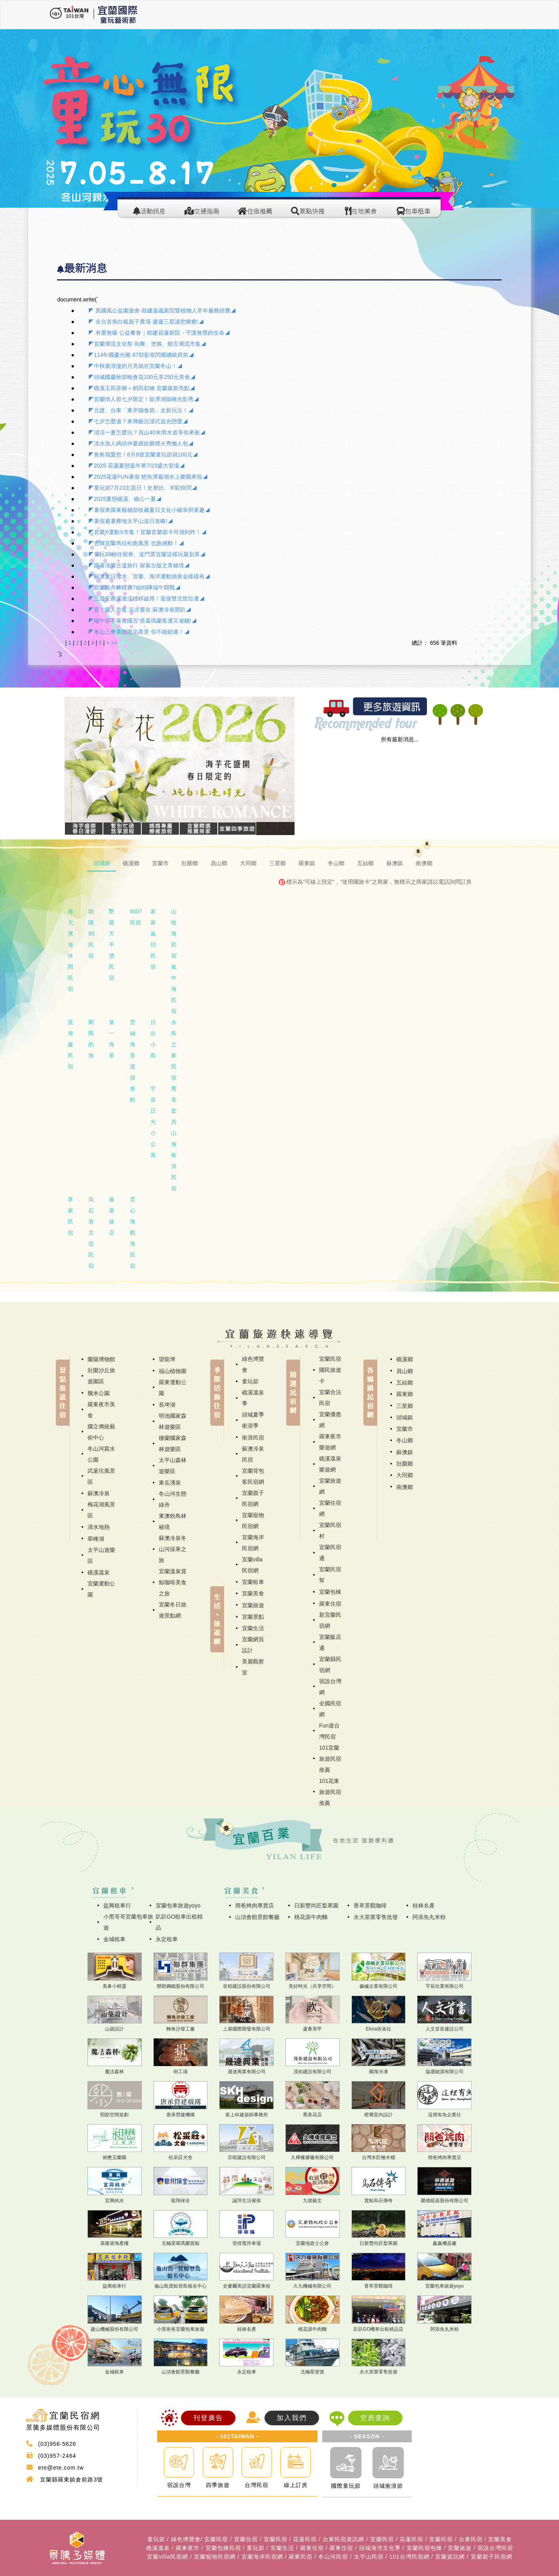 This screenshot has width=559, height=2576. What do you see at coordinates (404, 1359) in the screenshot?
I see `礁溪鄉` at bounding box center [404, 1359].